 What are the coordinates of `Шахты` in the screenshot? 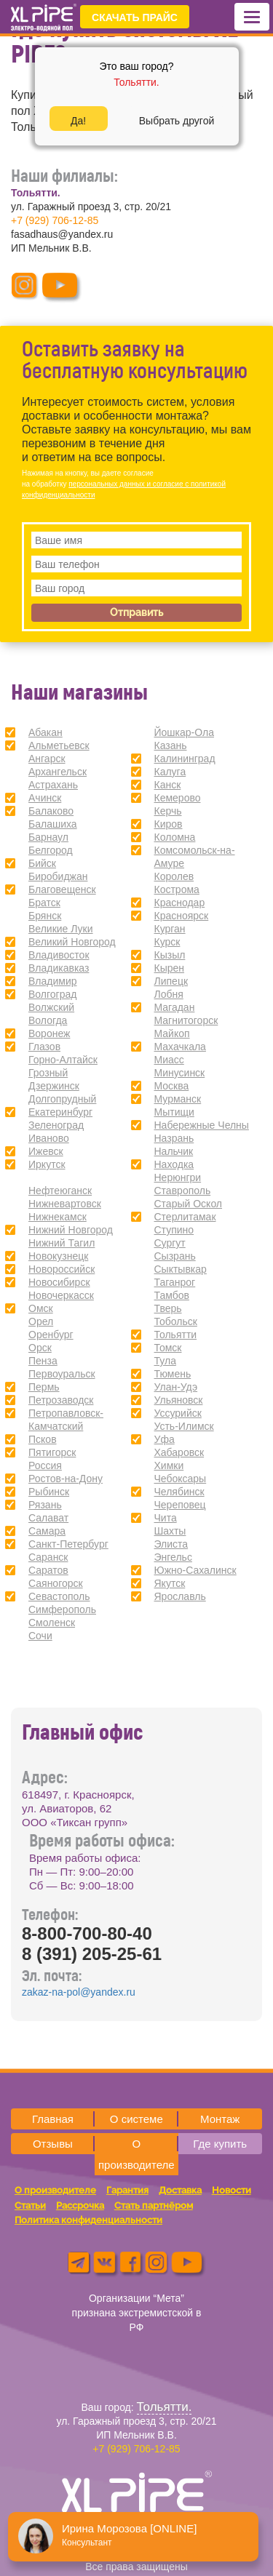 It's located at (170, 1531).